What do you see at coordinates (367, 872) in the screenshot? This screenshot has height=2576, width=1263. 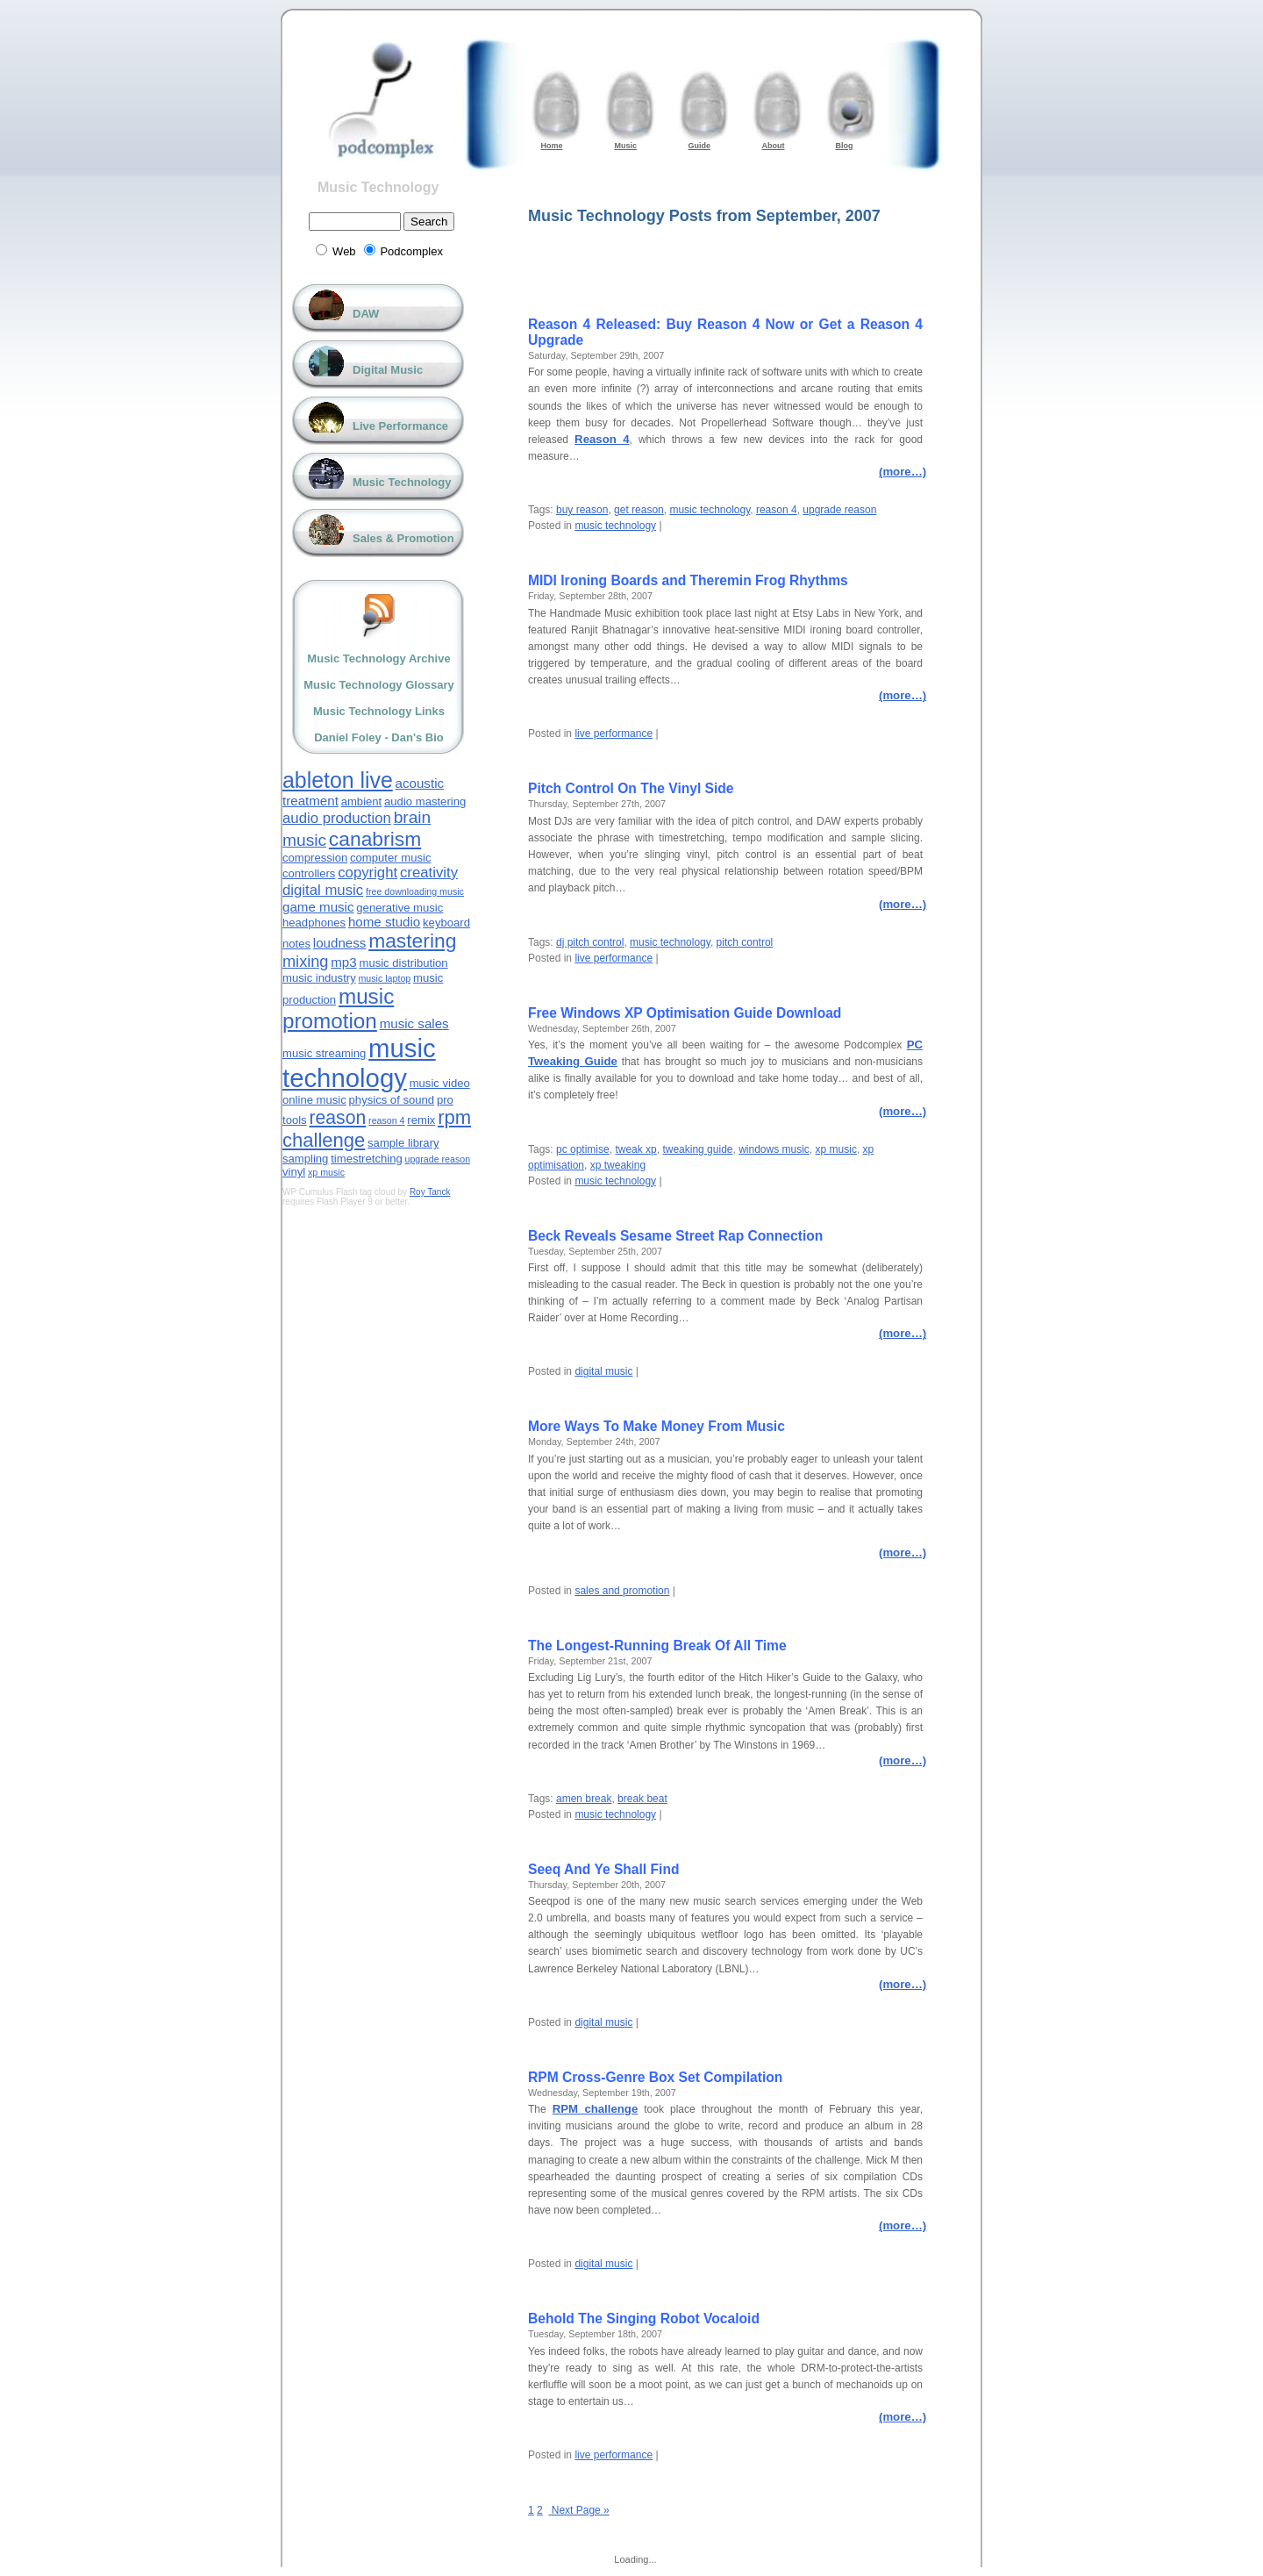 I see `copyright [copyright (5 items)]` at bounding box center [367, 872].